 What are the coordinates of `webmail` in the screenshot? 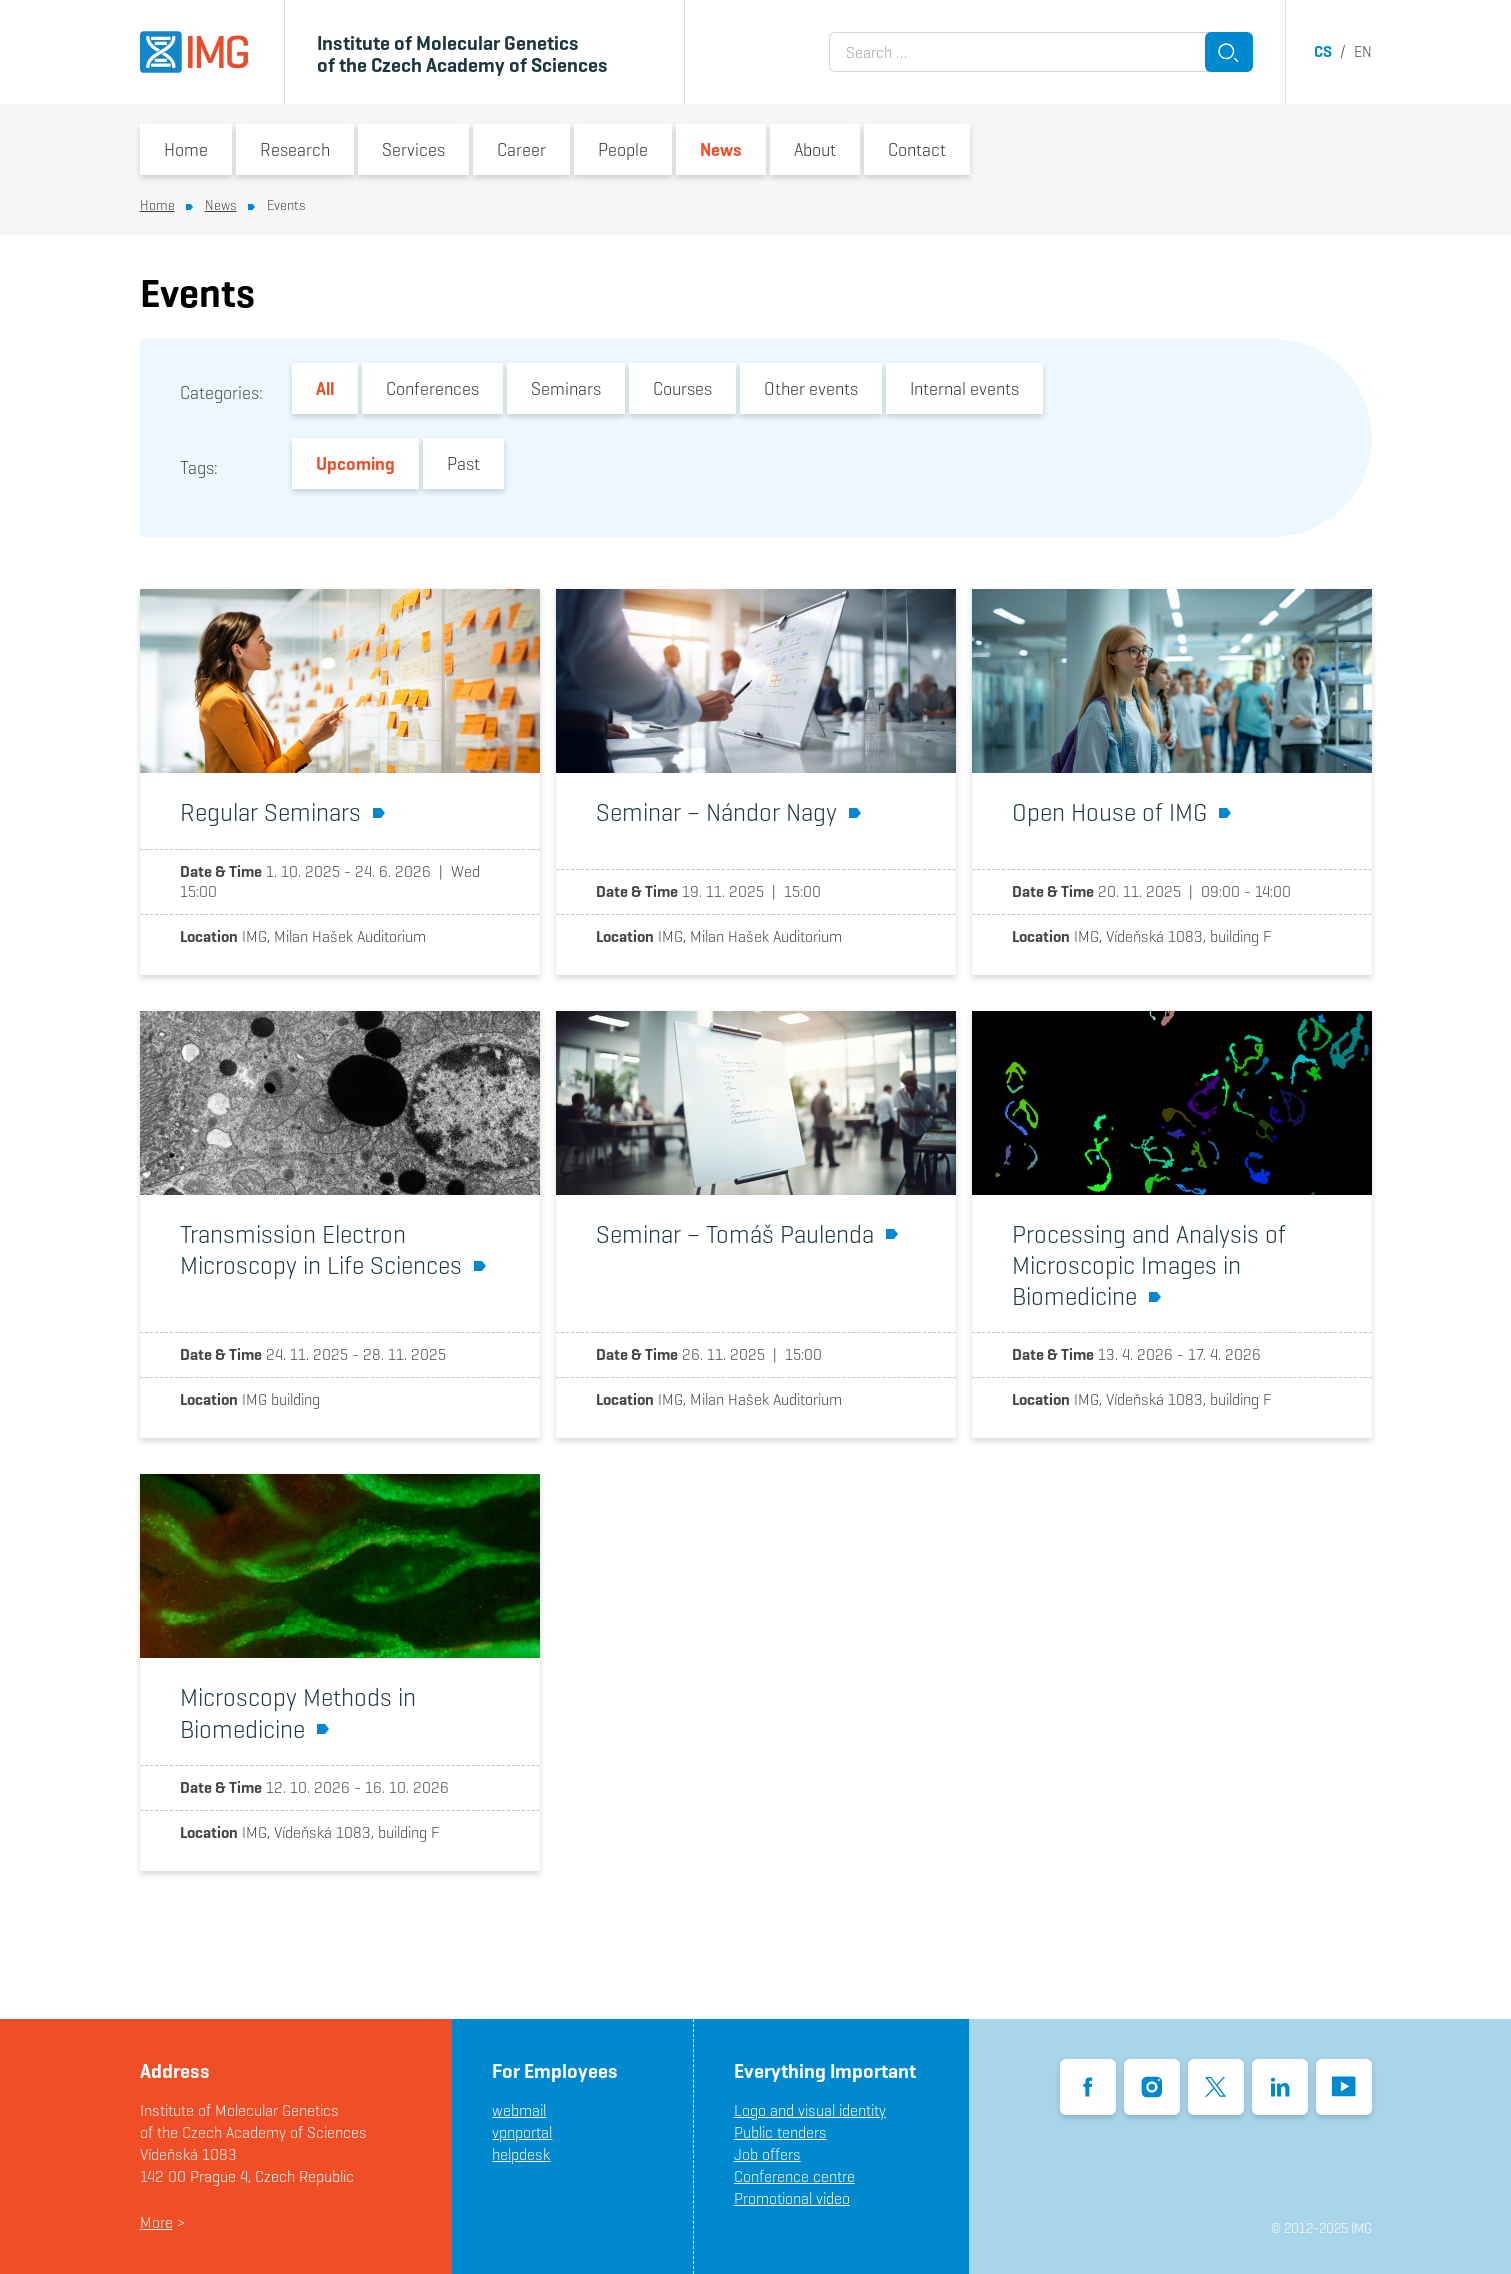 It's located at (519, 2110).